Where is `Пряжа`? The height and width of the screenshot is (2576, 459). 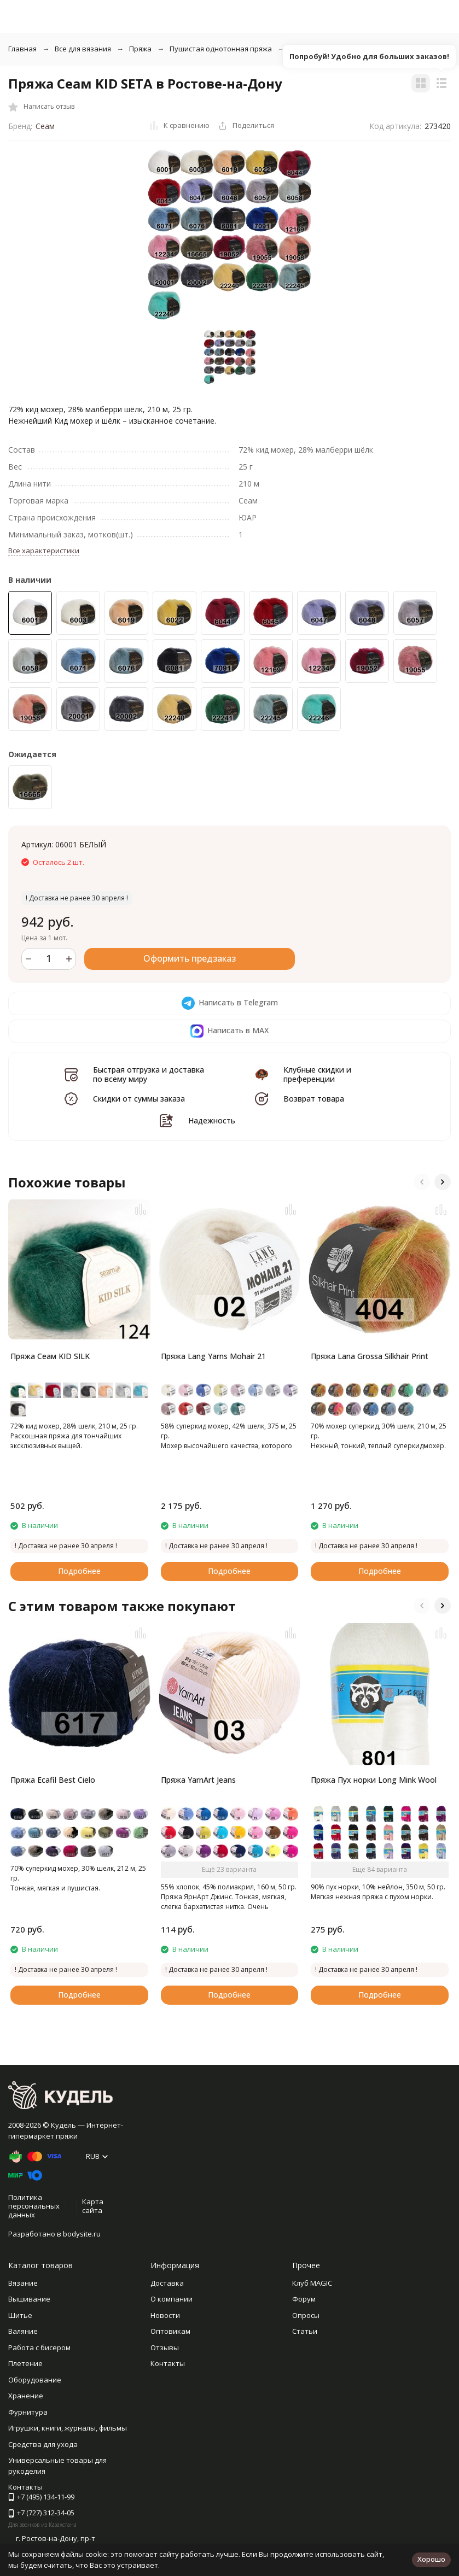
Пряжа is located at coordinates (140, 49).